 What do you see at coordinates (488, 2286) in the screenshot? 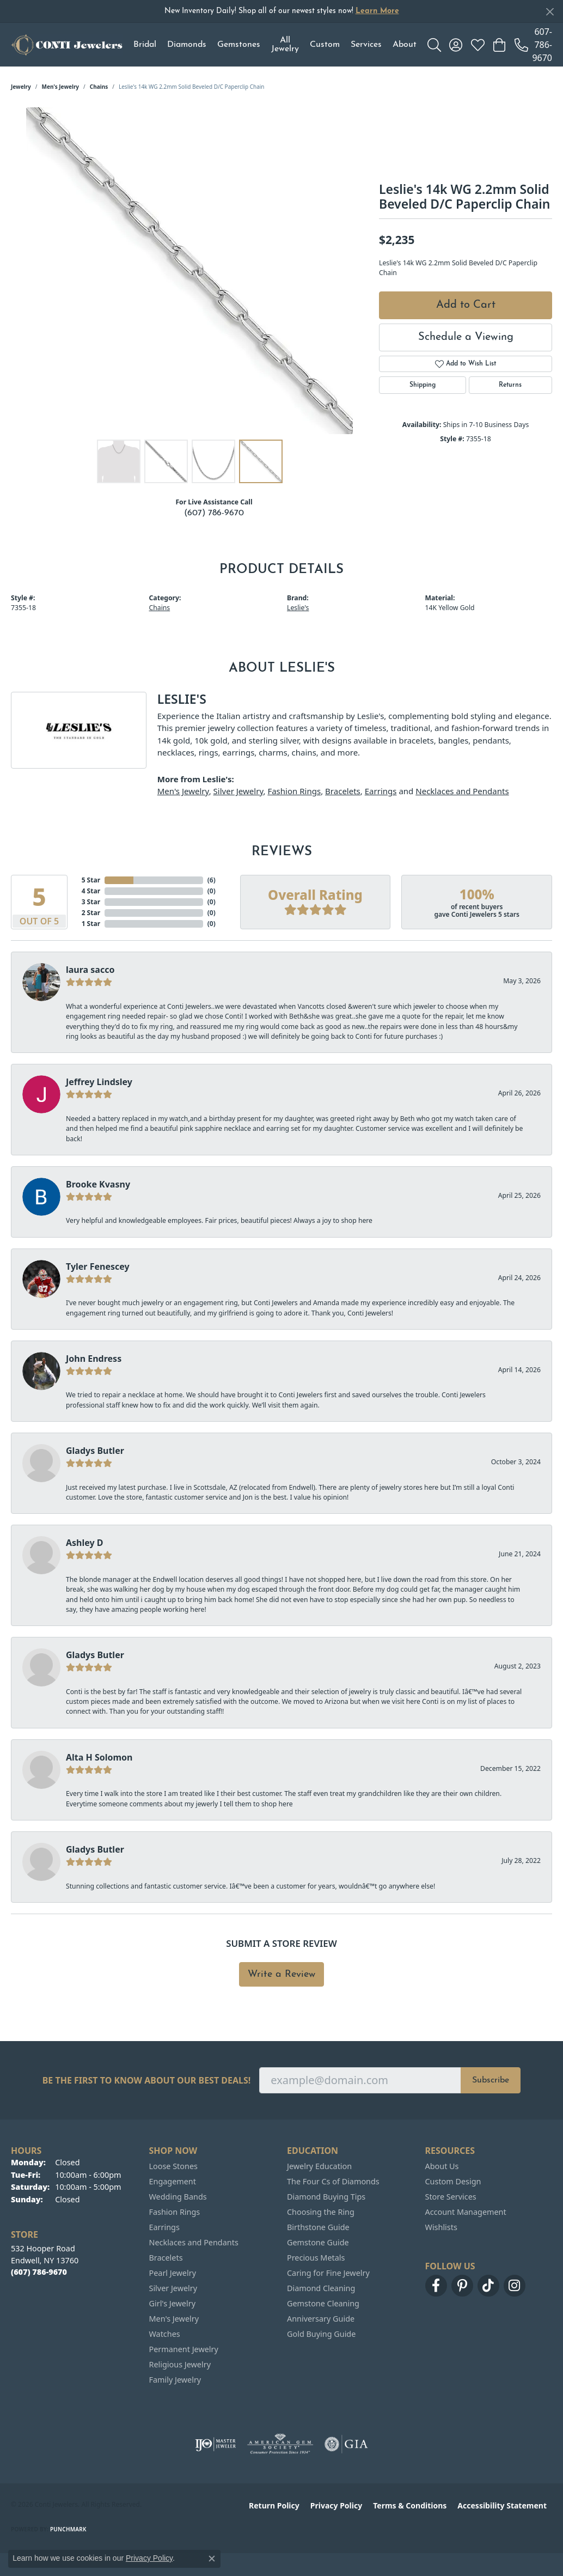
I see `[Follow us on TikTok (opens in new tab)]` at bounding box center [488, 2286].